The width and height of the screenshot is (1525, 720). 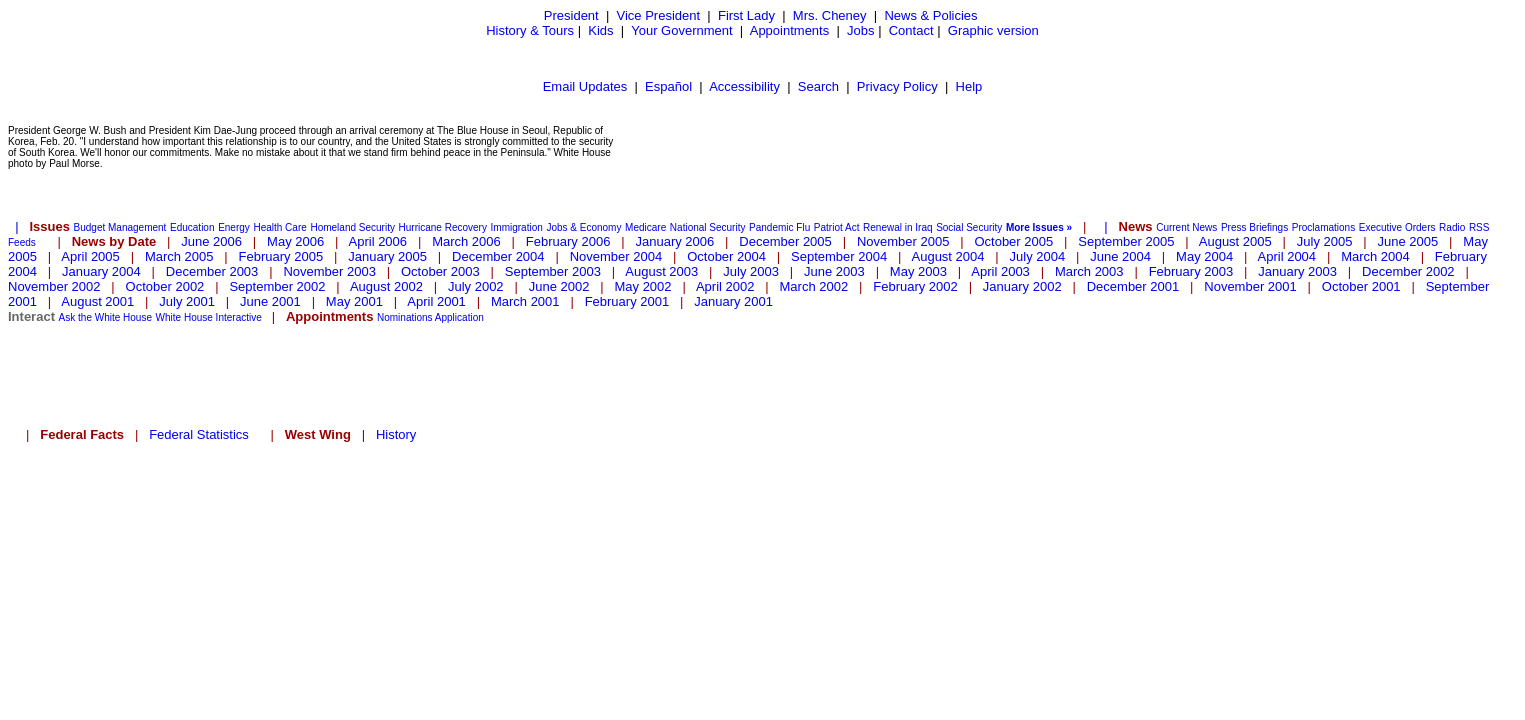 What do you see at coordinates (746, 15) in the screenshot?
I see `First Lady` at bounding box center [746, 15].